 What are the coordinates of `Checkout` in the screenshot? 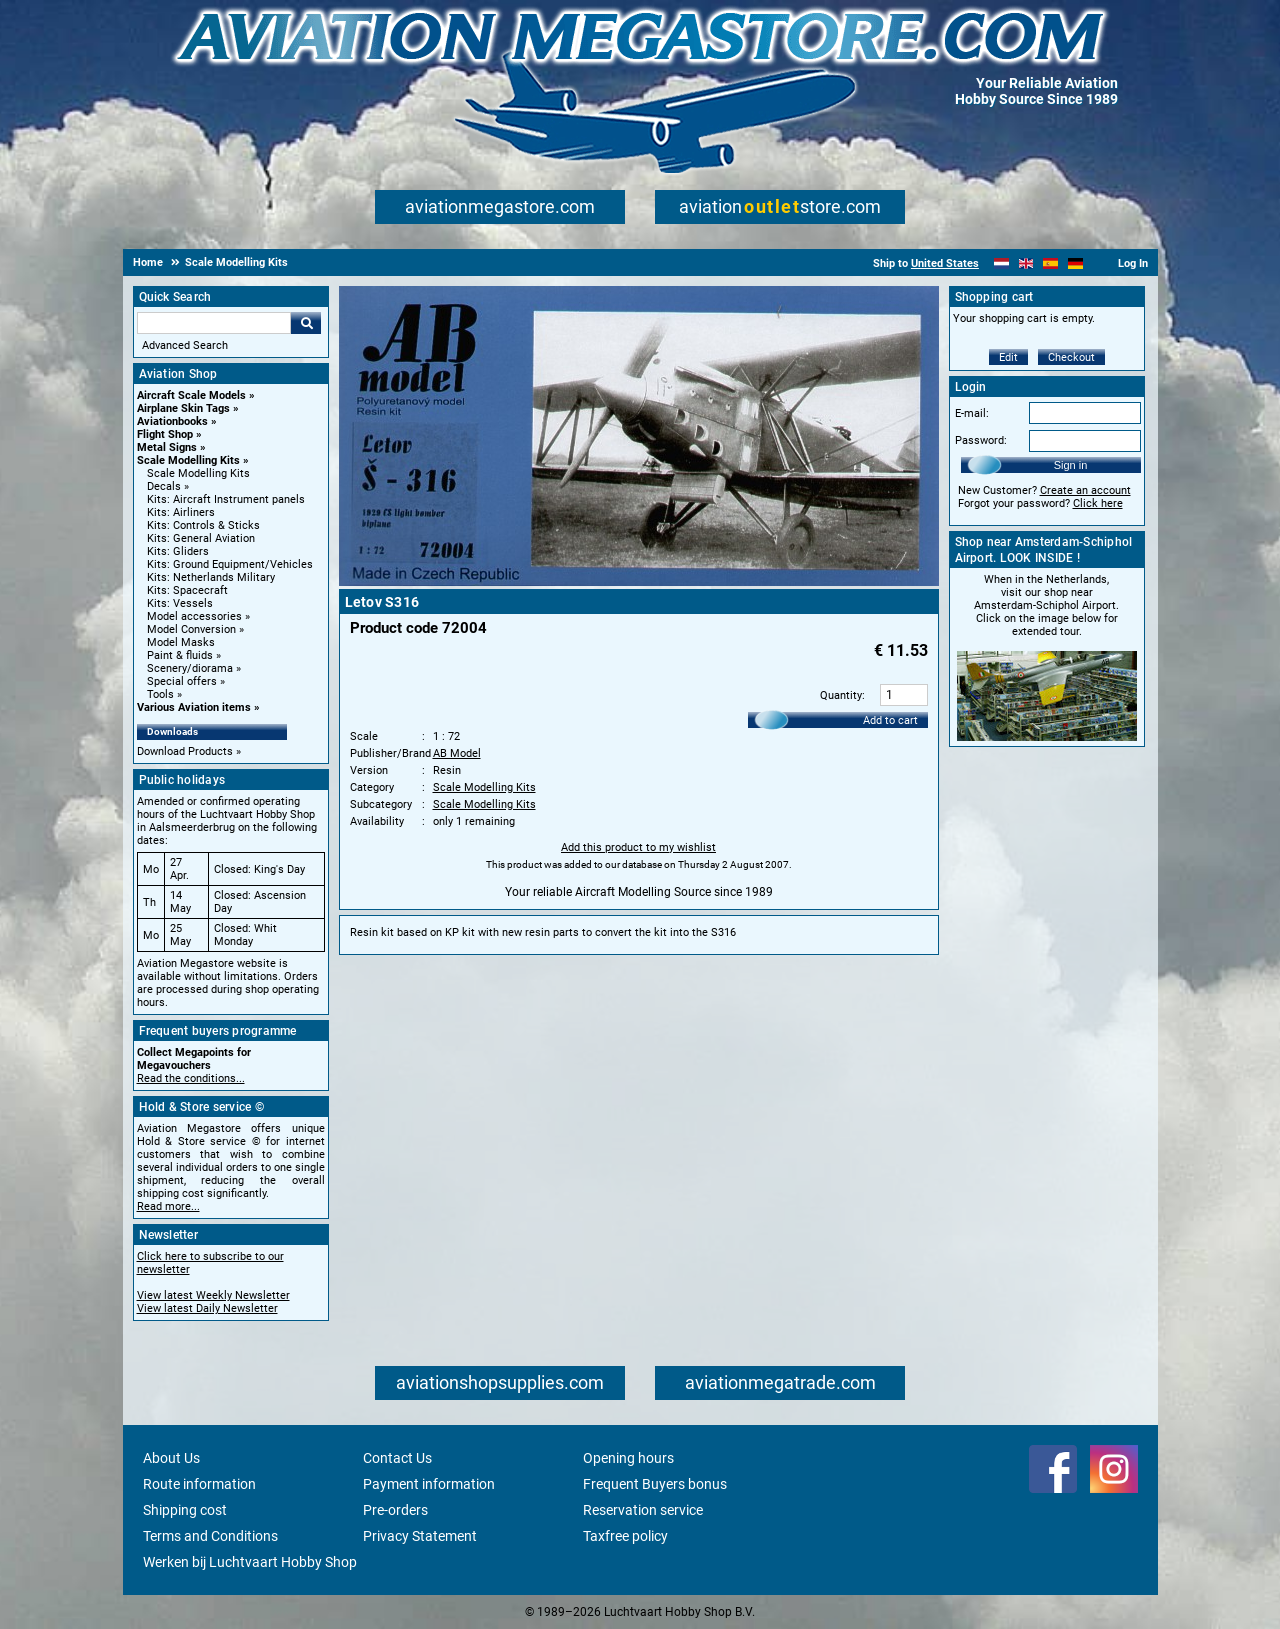 It's located at (1071, 357).